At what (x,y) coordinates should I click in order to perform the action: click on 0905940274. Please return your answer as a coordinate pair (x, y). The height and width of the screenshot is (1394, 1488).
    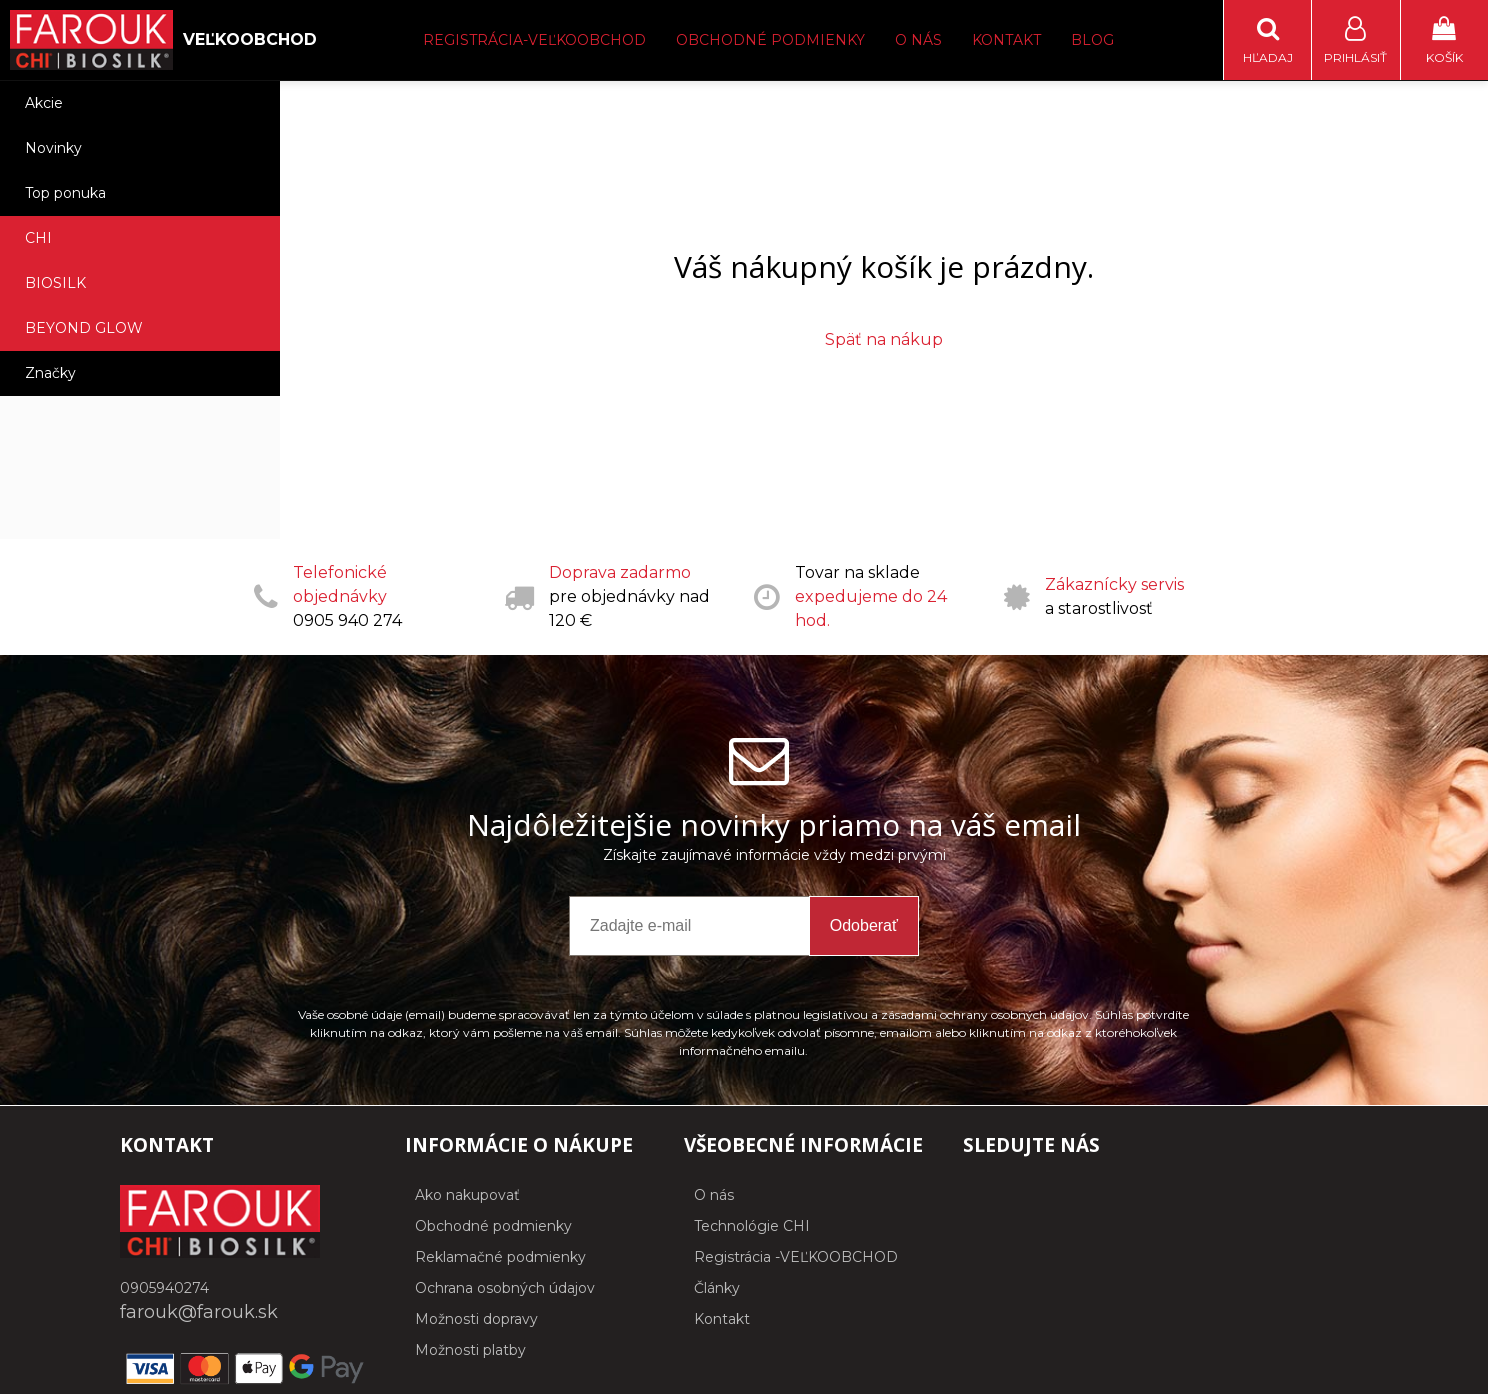
    Looking at the image, I should click on (164, 1288).